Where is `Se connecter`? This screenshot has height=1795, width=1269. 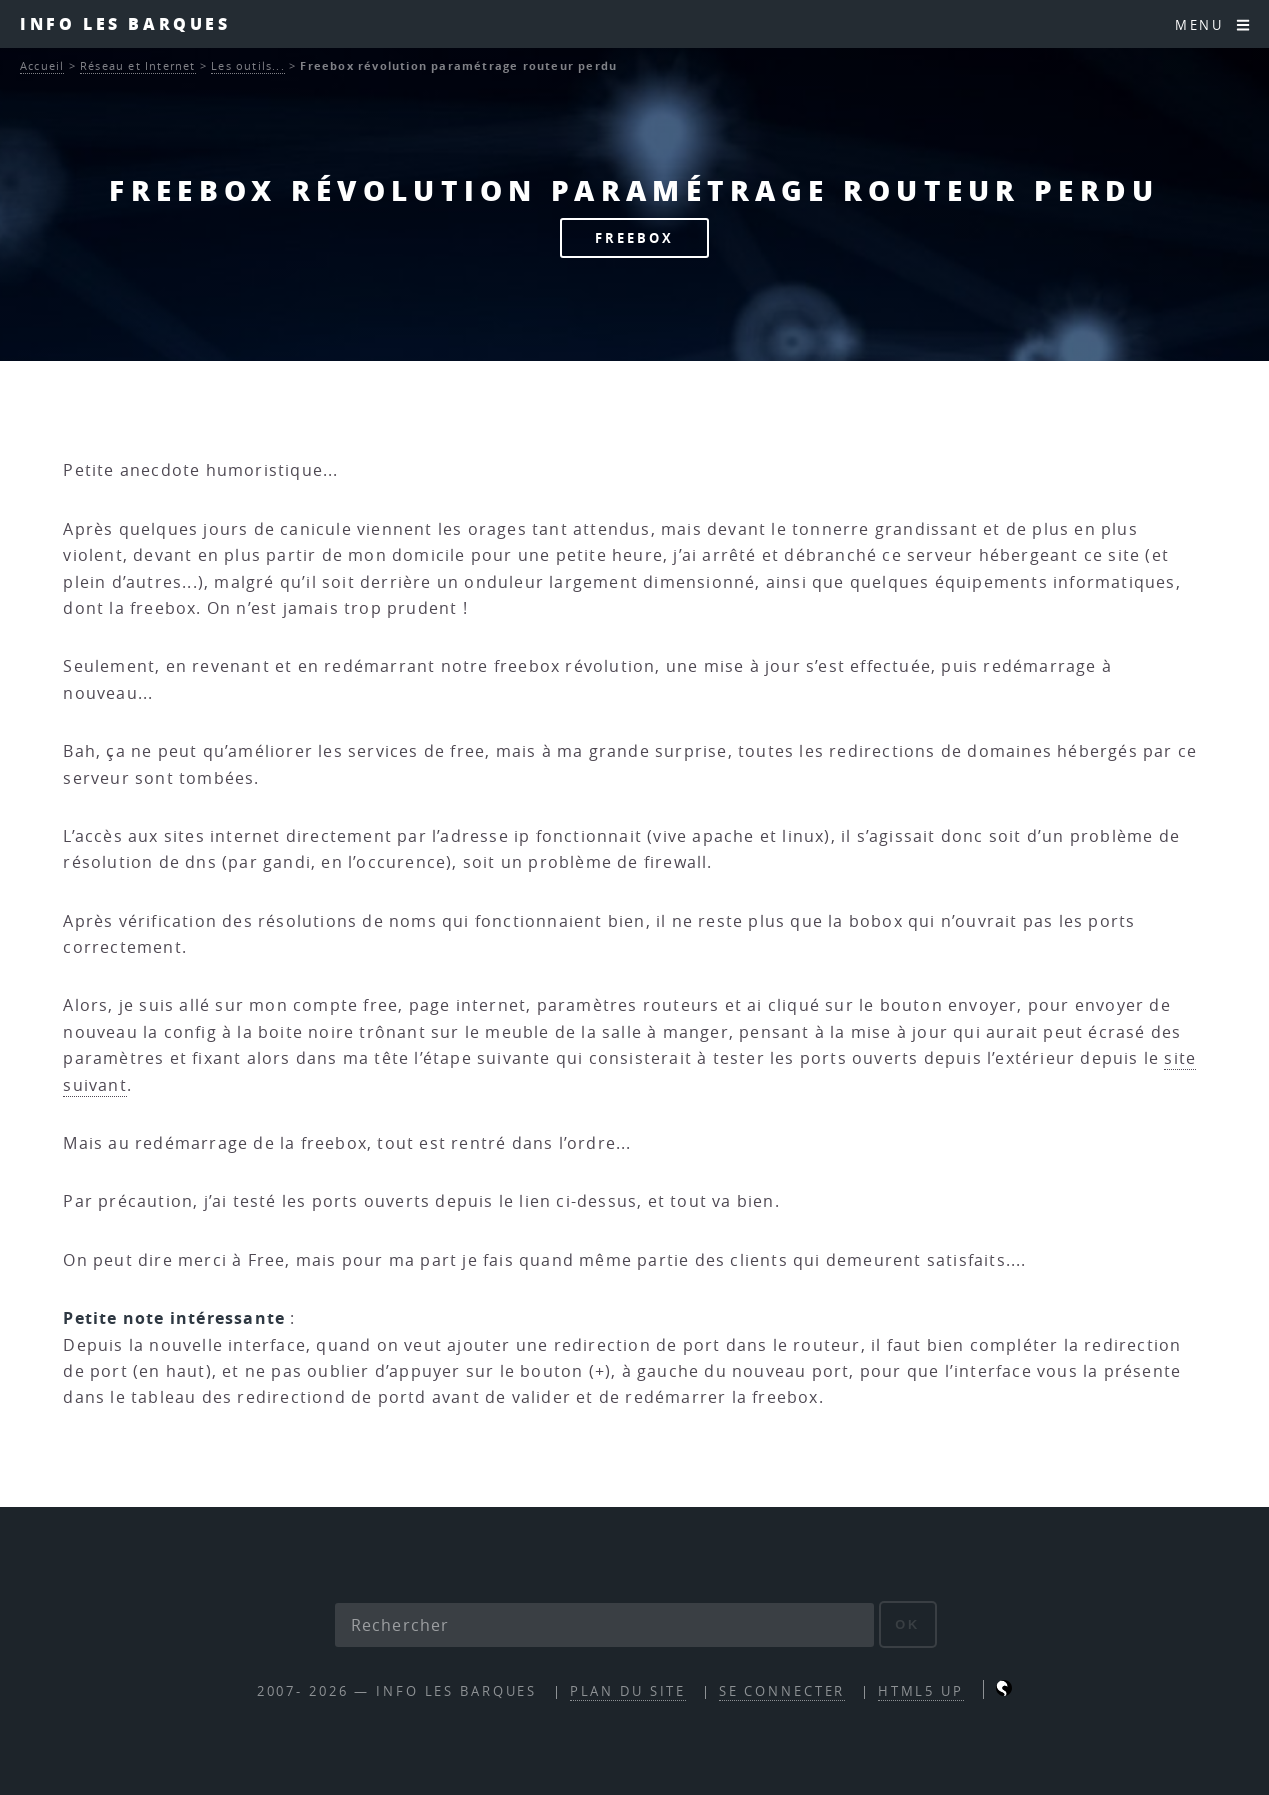 Se connecter is located at coordinates (782, 1691).